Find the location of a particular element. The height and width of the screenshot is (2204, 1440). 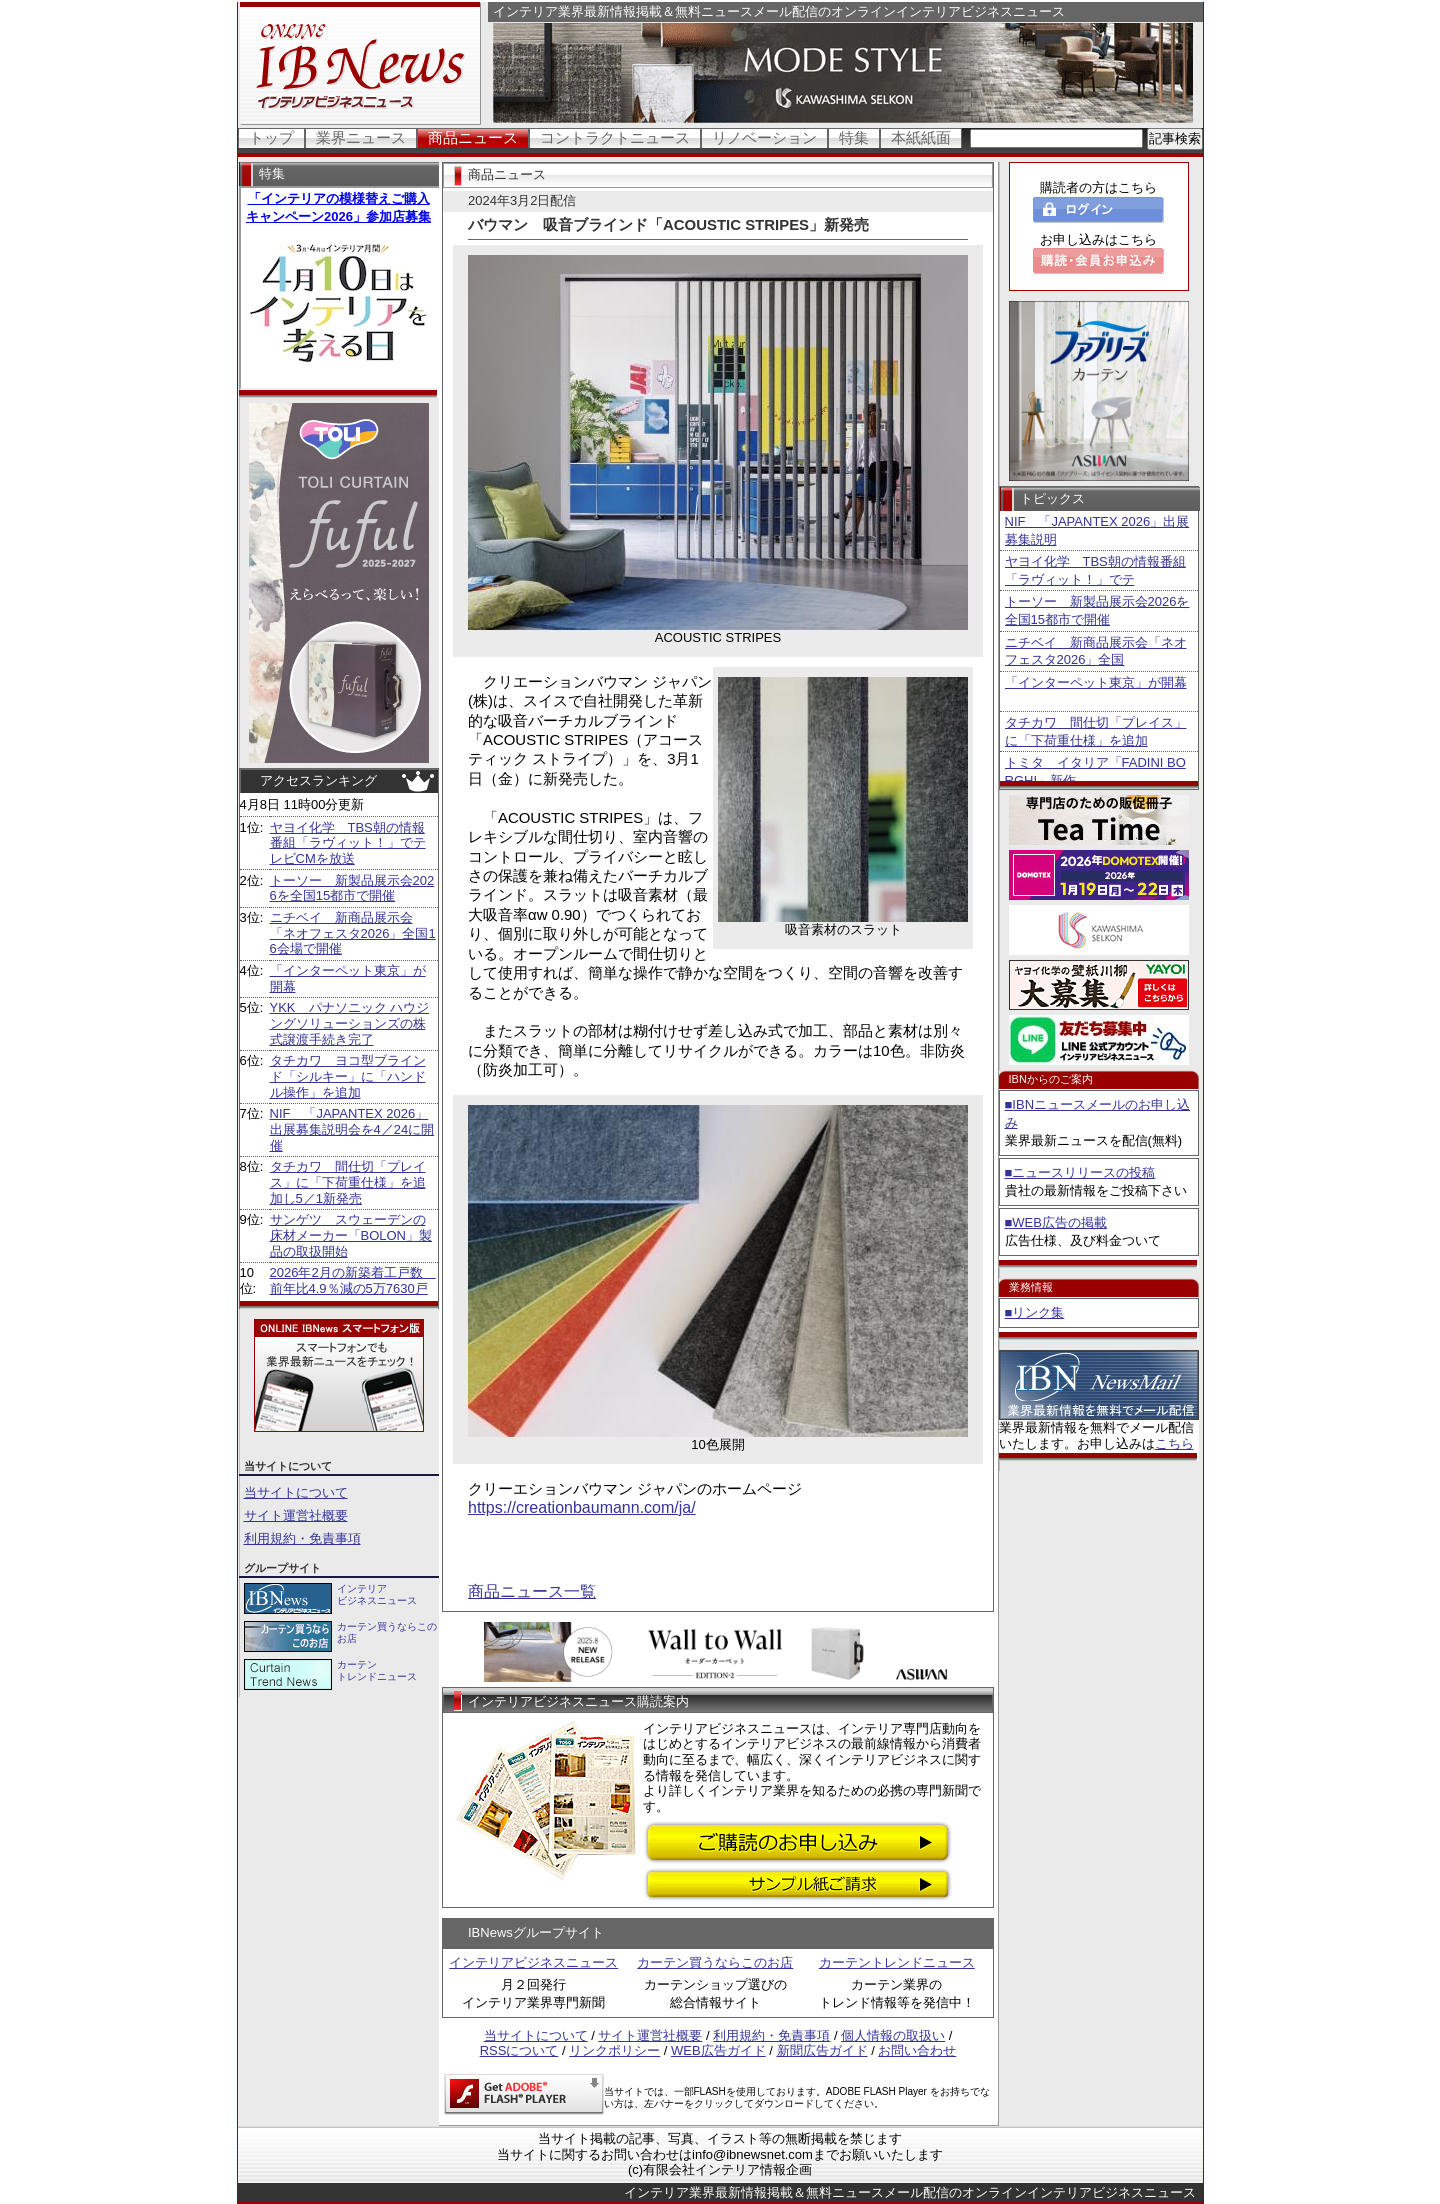

NIF 「JAPANTEX 2026」出展募集説明 is located at coordinates (1097, 530).